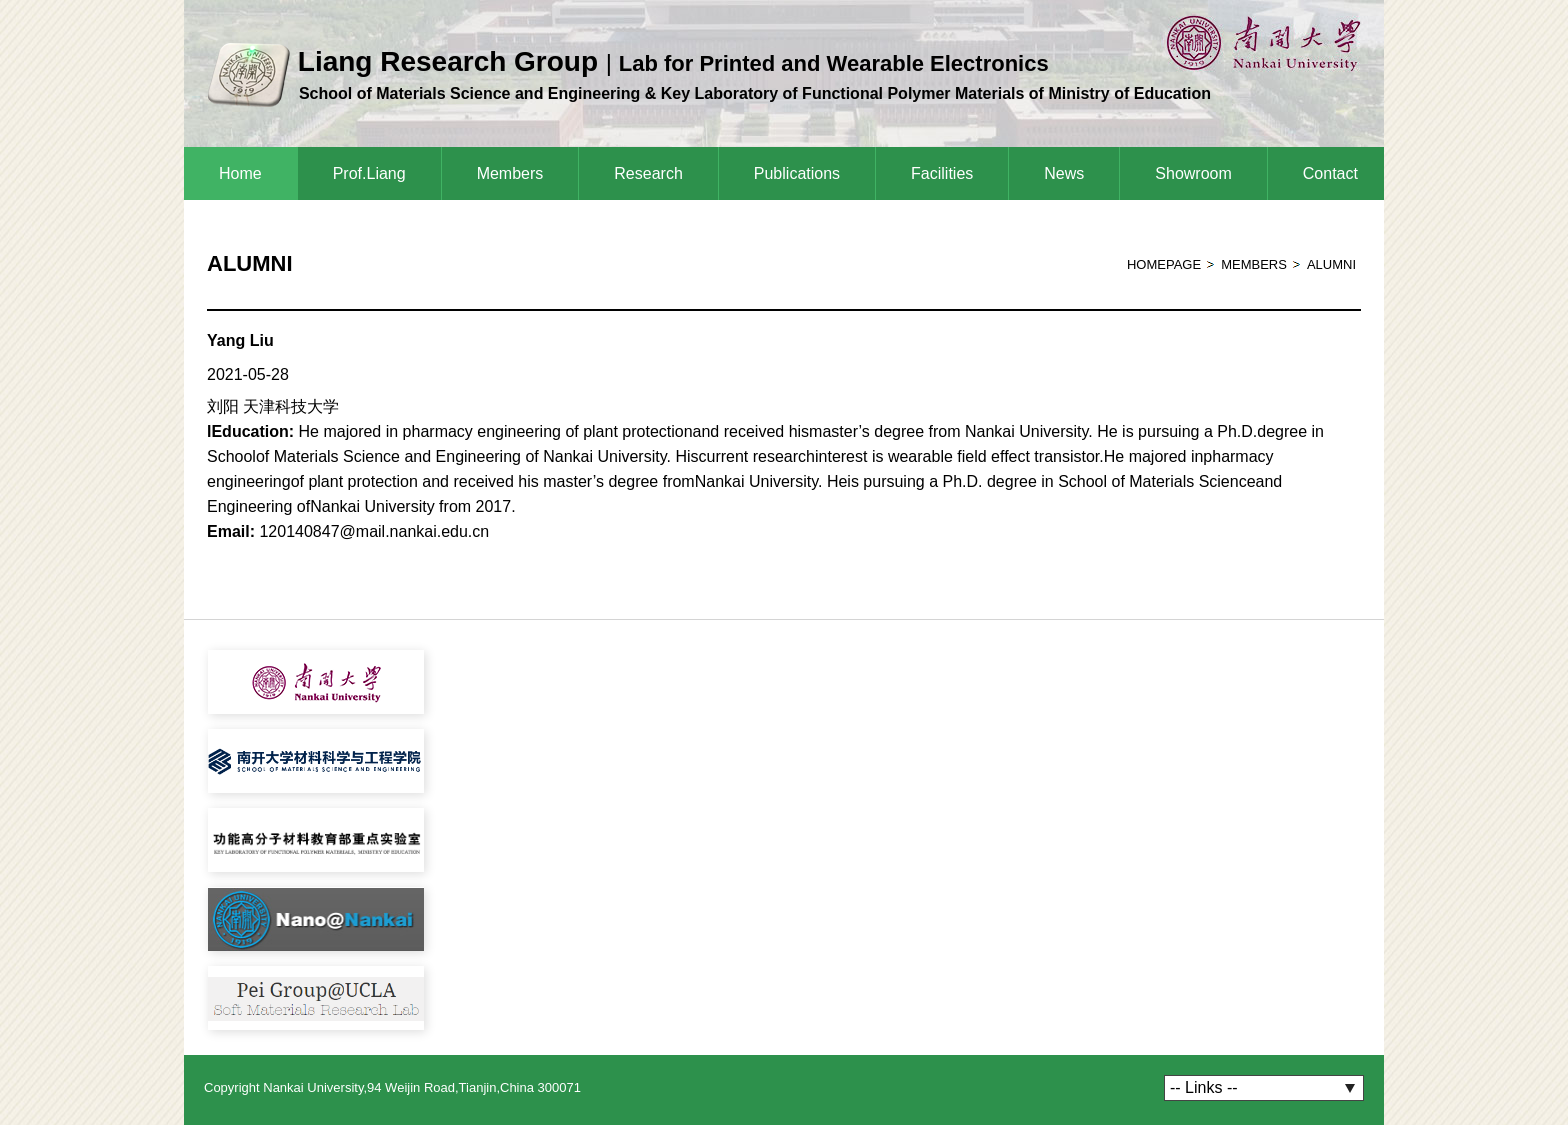 This screenshot has width=1568, height=1125. Describe the element at coordinates (1064, 173) in the screenshot. I see `News` at that location.